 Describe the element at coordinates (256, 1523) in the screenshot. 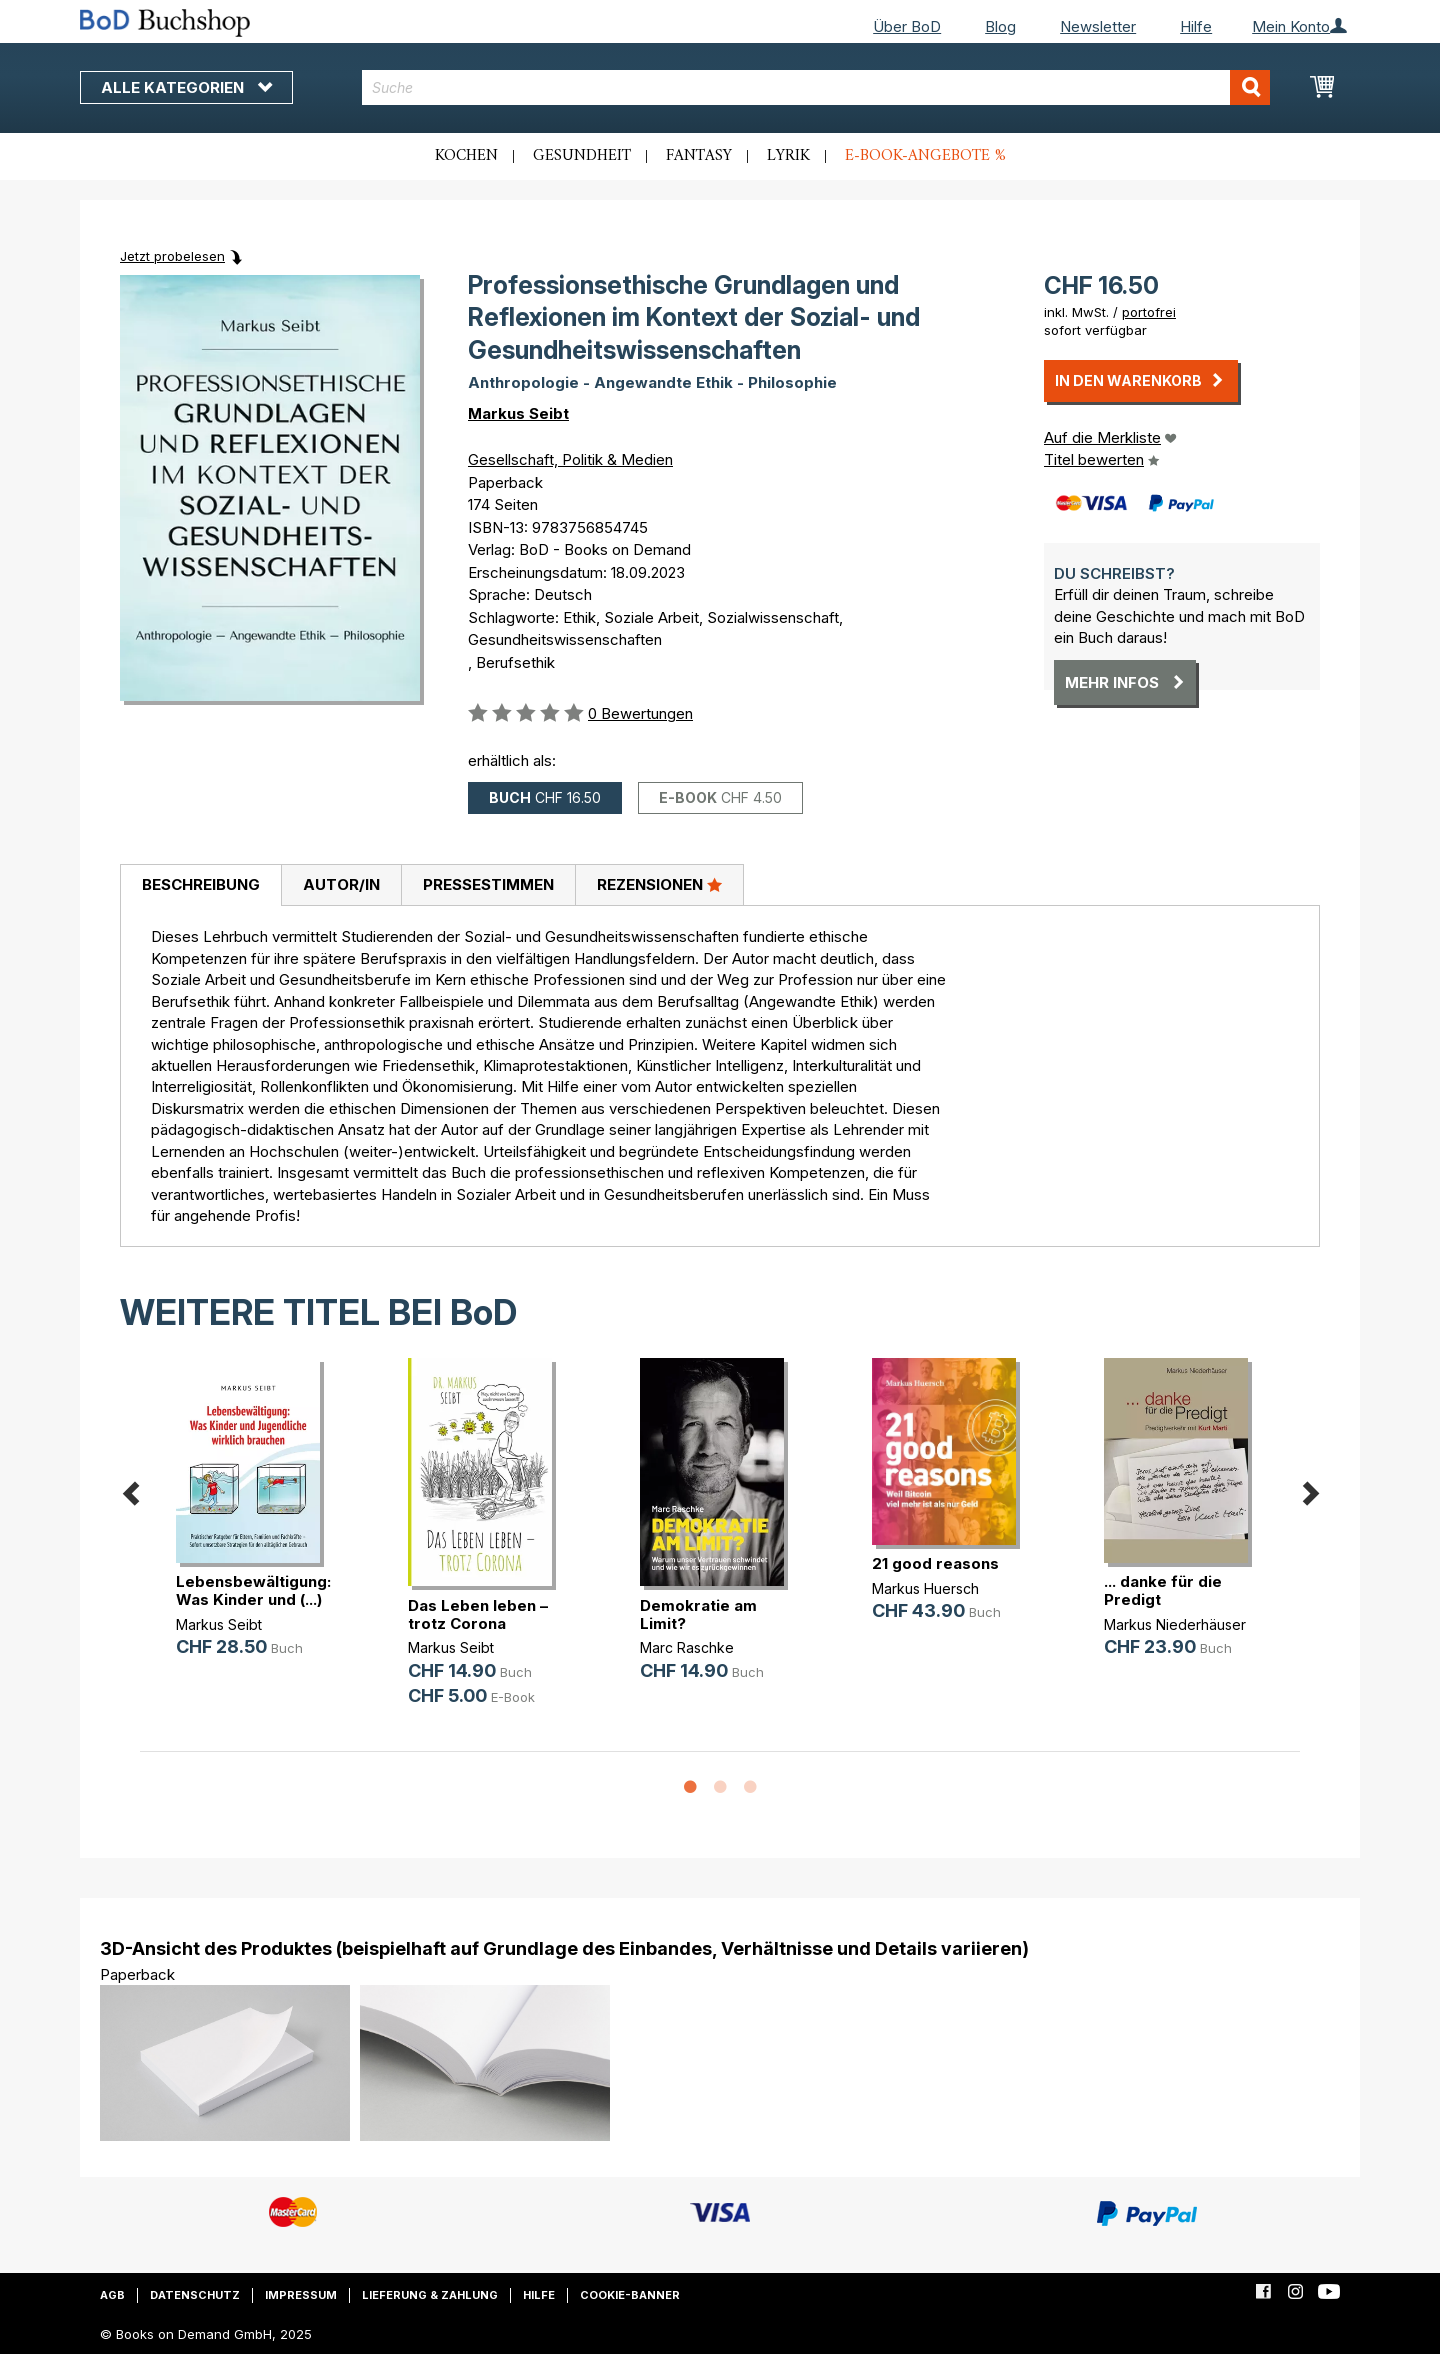

I see `[option]` at that location.